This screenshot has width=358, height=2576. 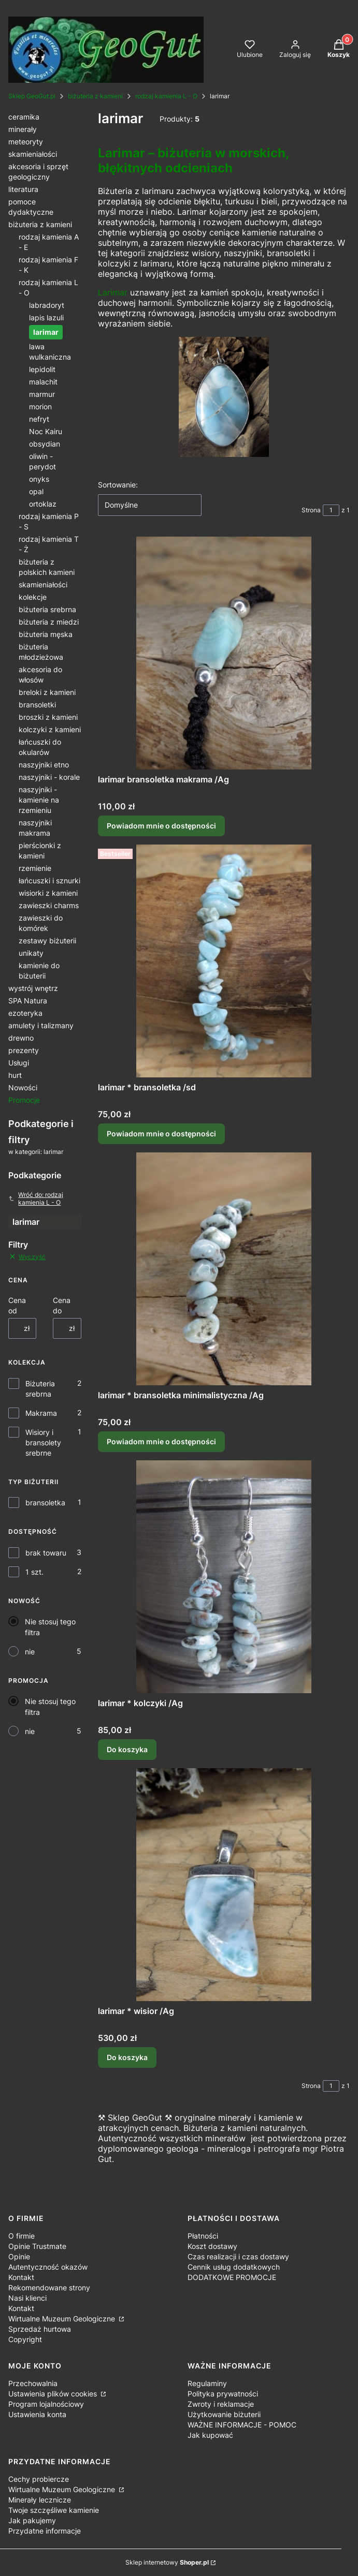 I want to click on Sklep internetowy, so click(x=167, y=2562).